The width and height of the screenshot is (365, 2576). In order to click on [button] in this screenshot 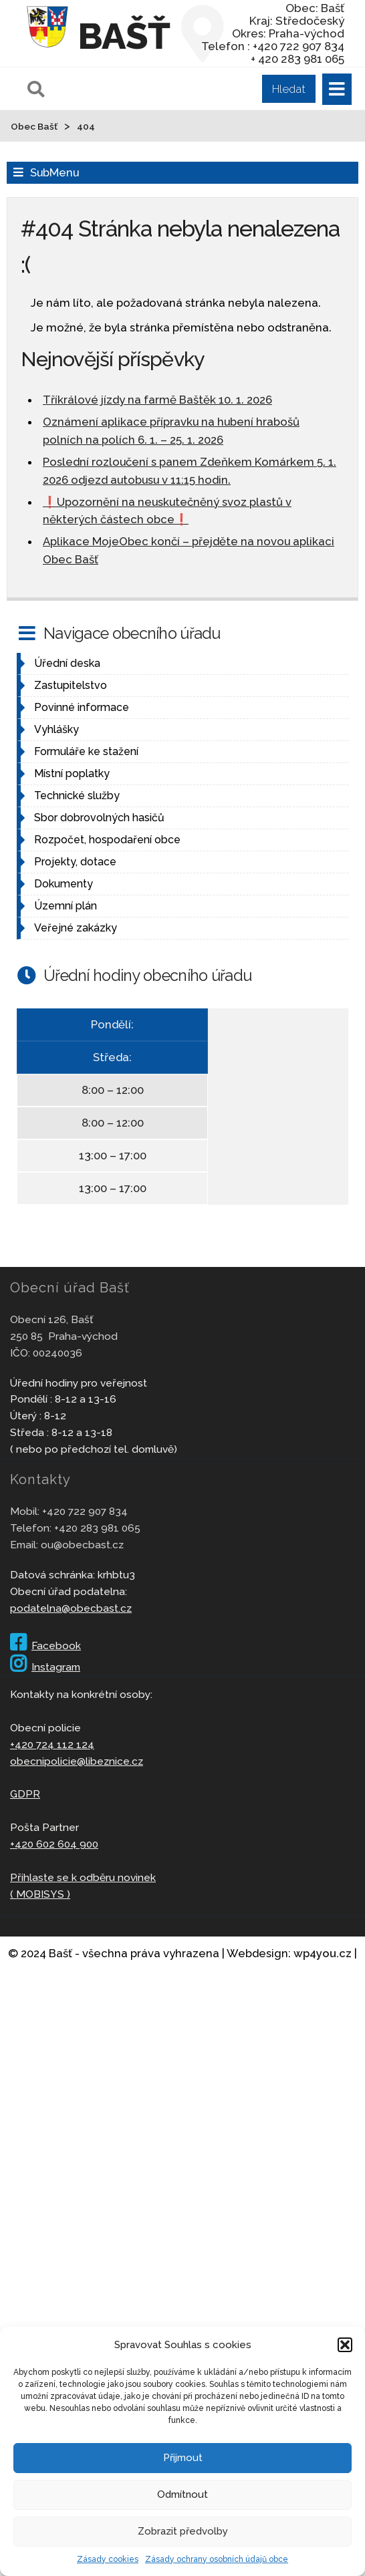, I will do `click(345, 2344)`.